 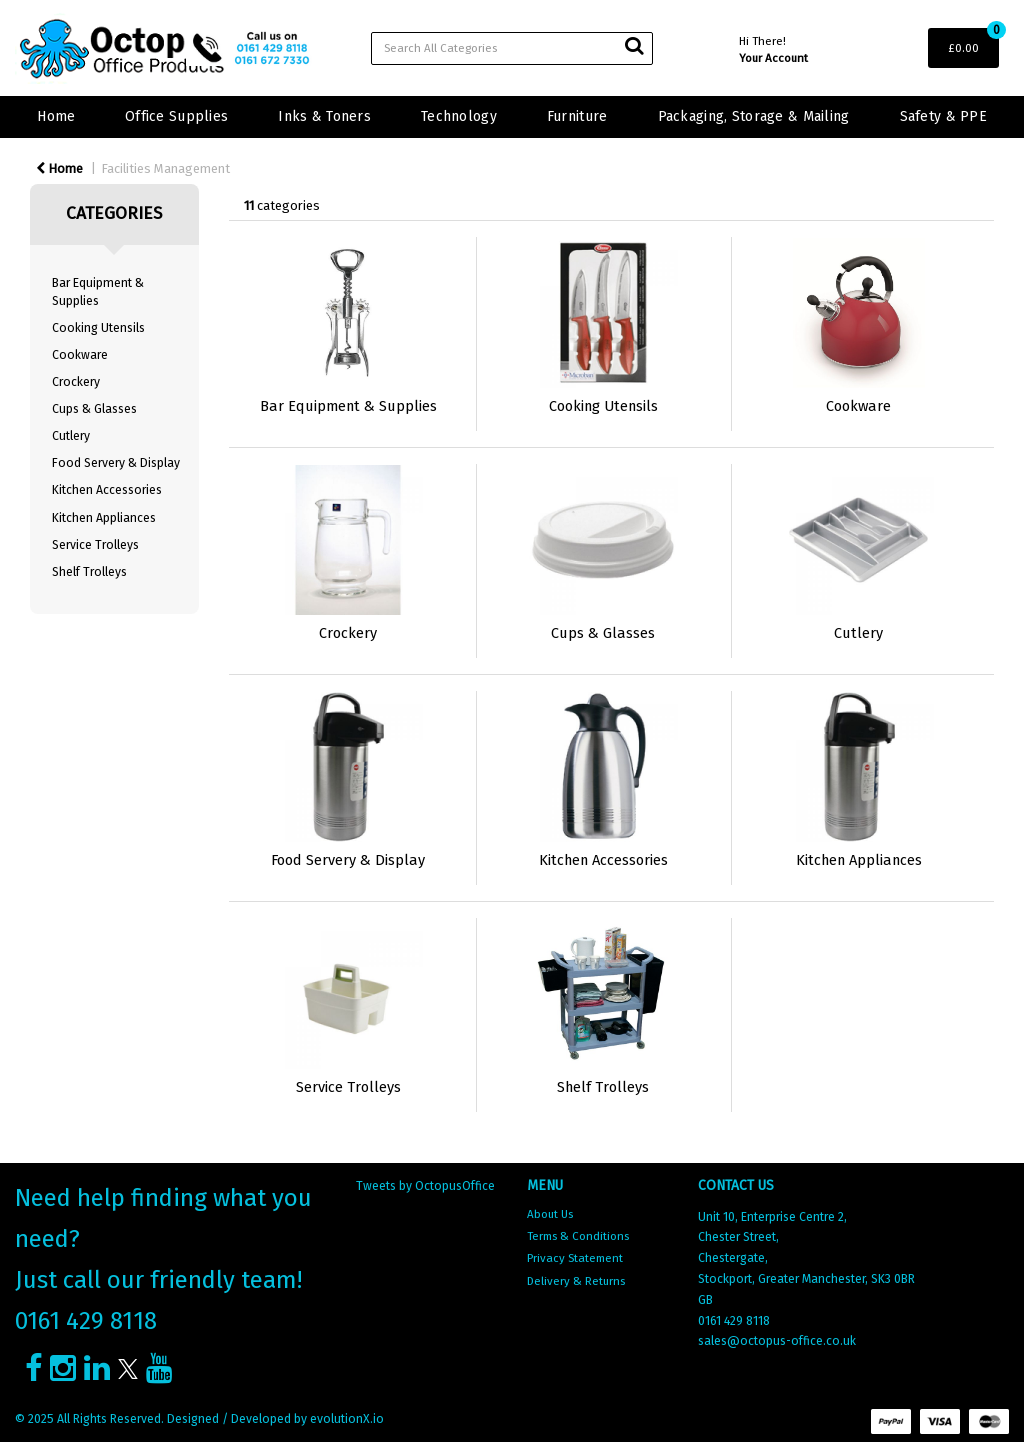 I want to click on Inks & Toners, so click(x=324, y=116).